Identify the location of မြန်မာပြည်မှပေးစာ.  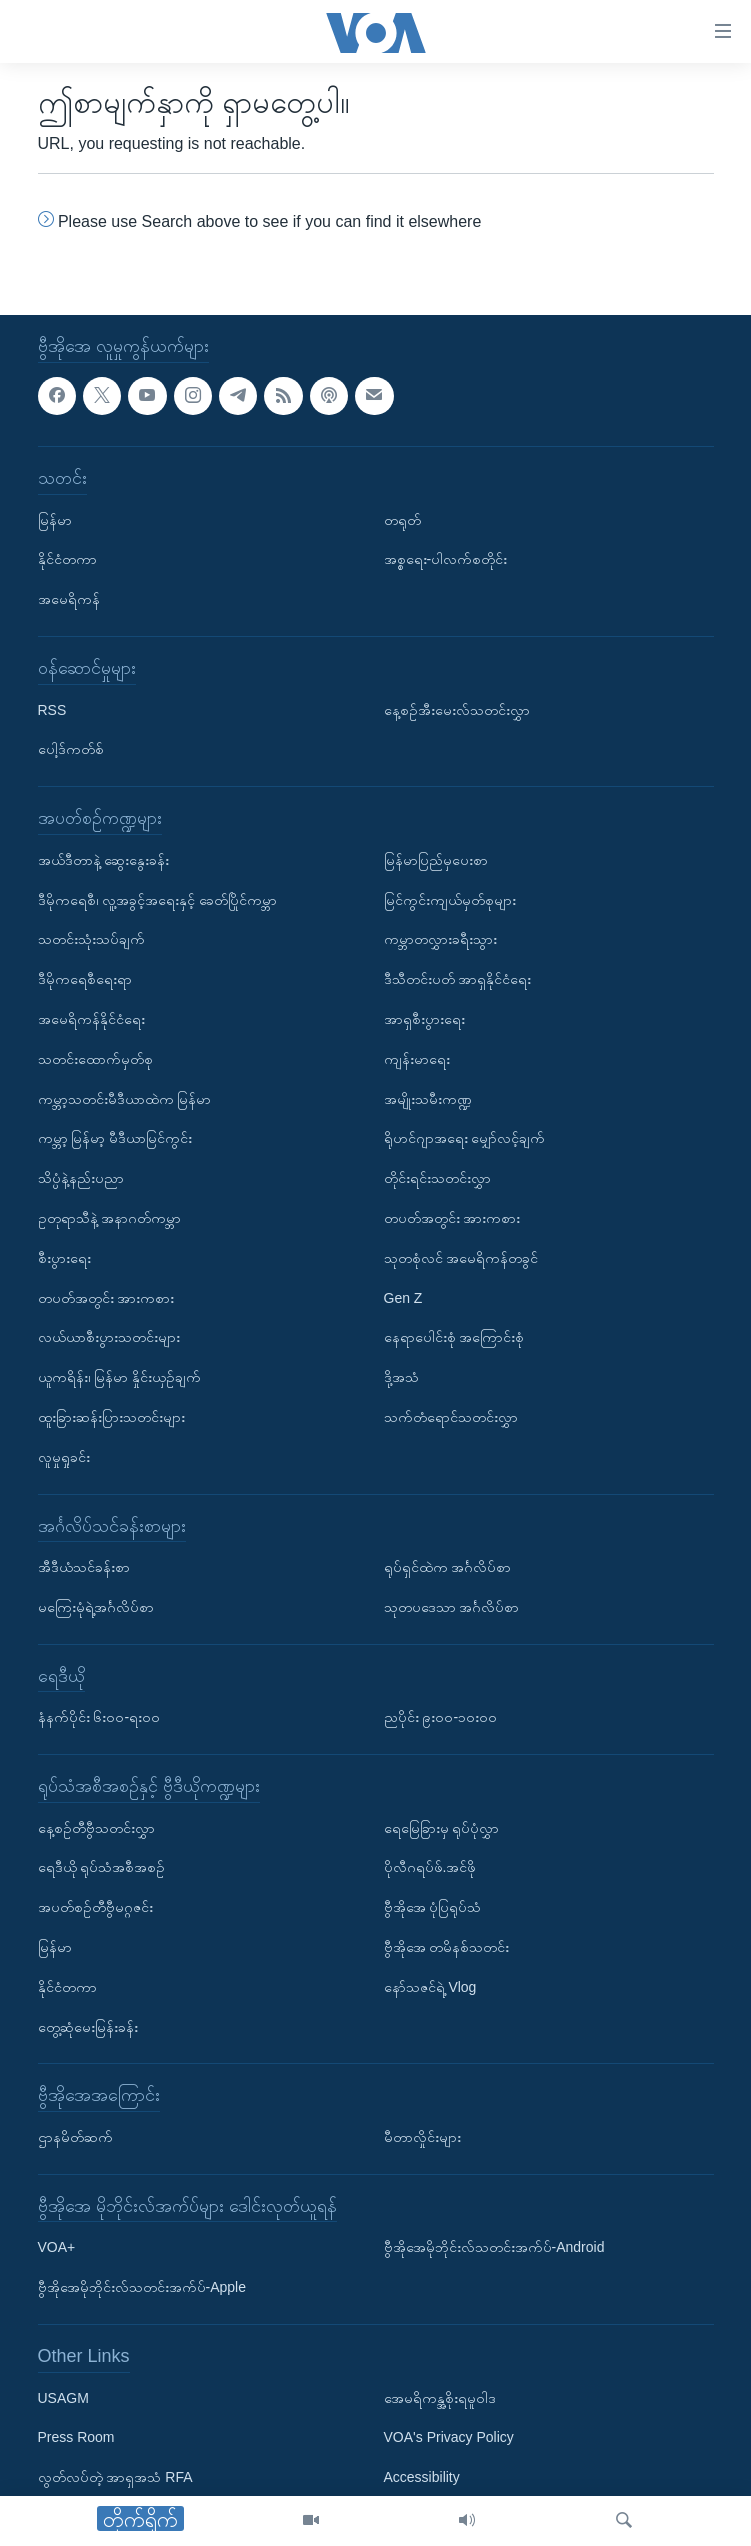
(436, 860).